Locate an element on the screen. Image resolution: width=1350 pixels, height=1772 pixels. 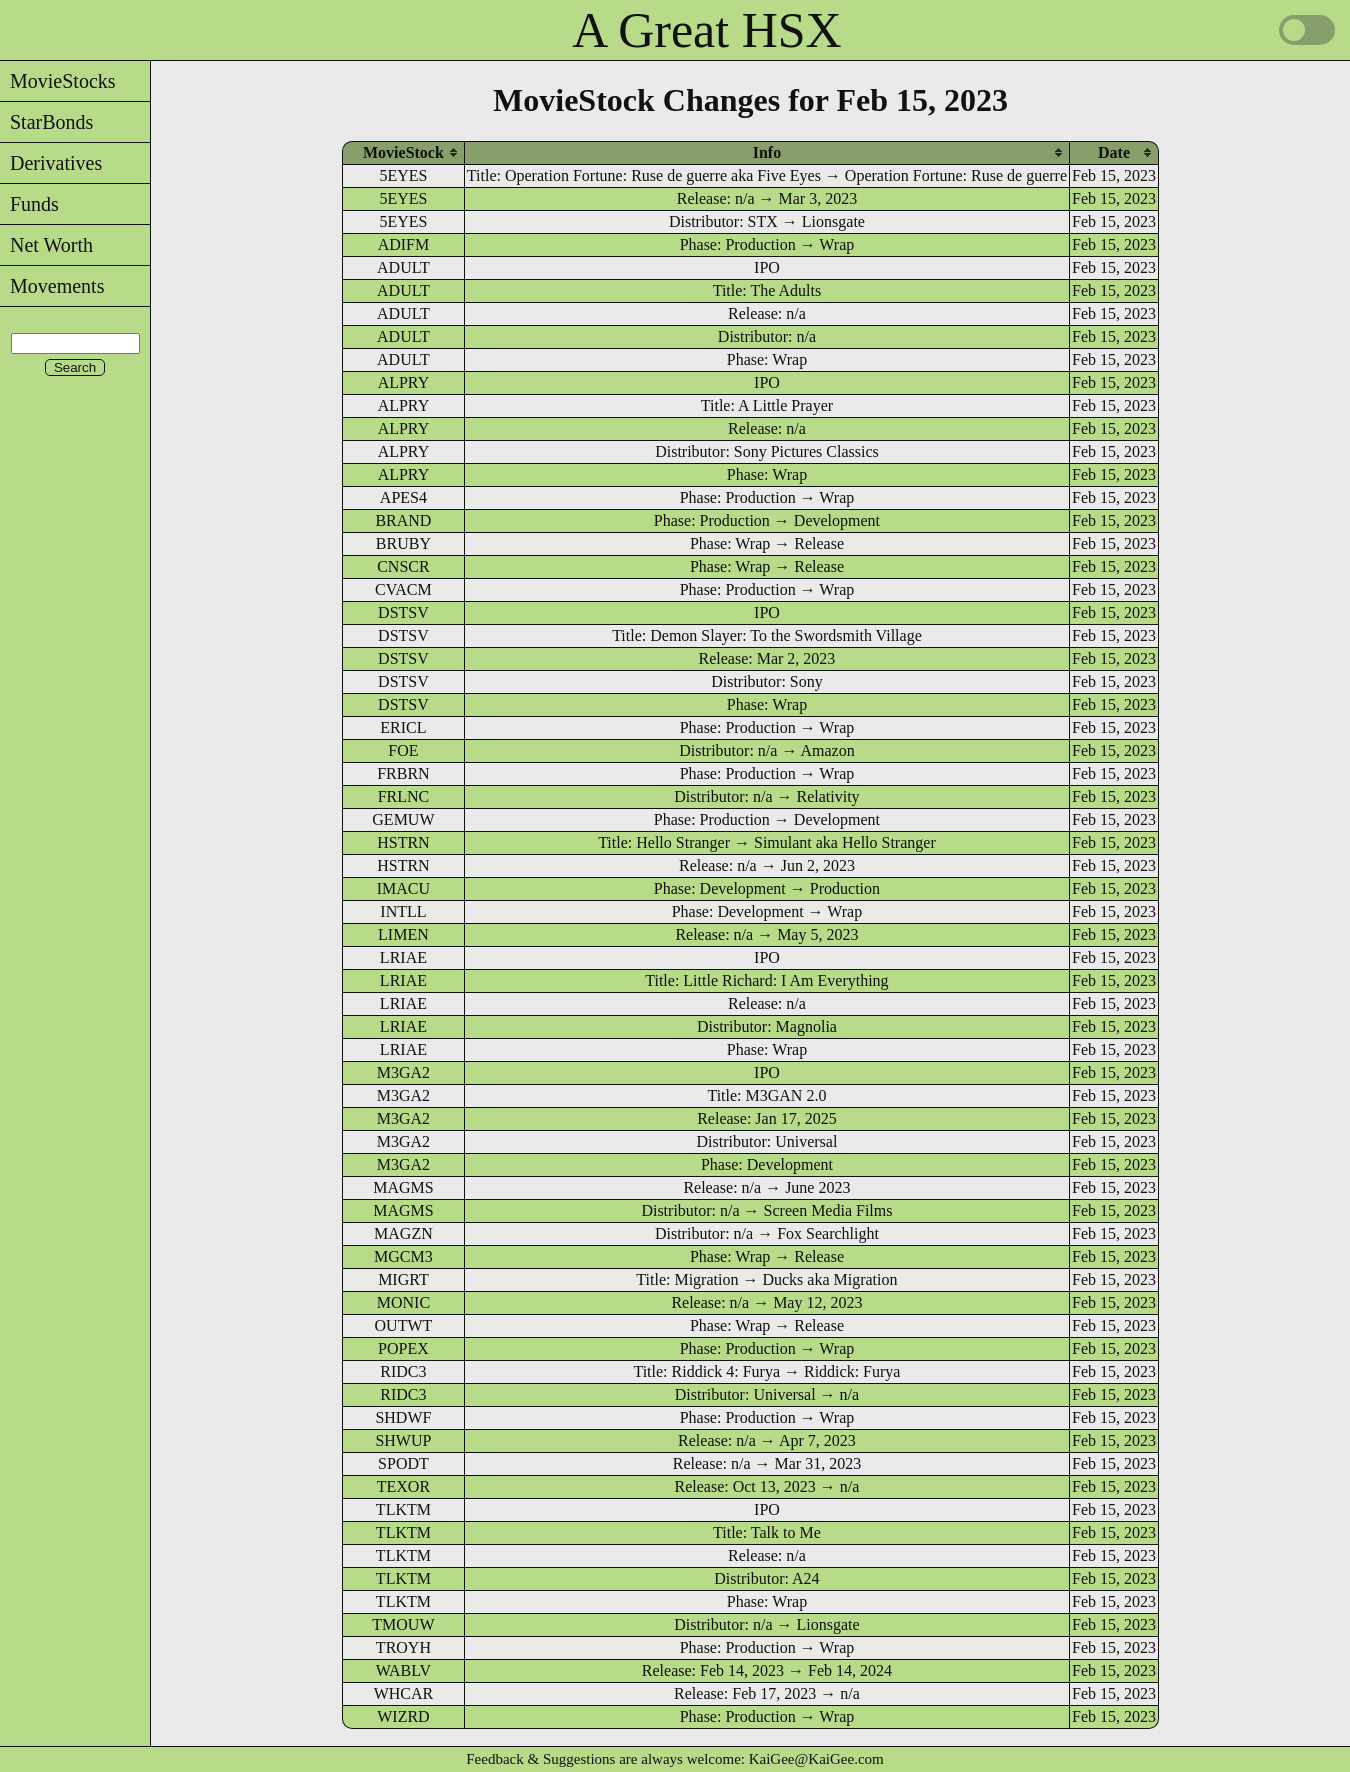
BRUBY is located at coordinates (403, 543).